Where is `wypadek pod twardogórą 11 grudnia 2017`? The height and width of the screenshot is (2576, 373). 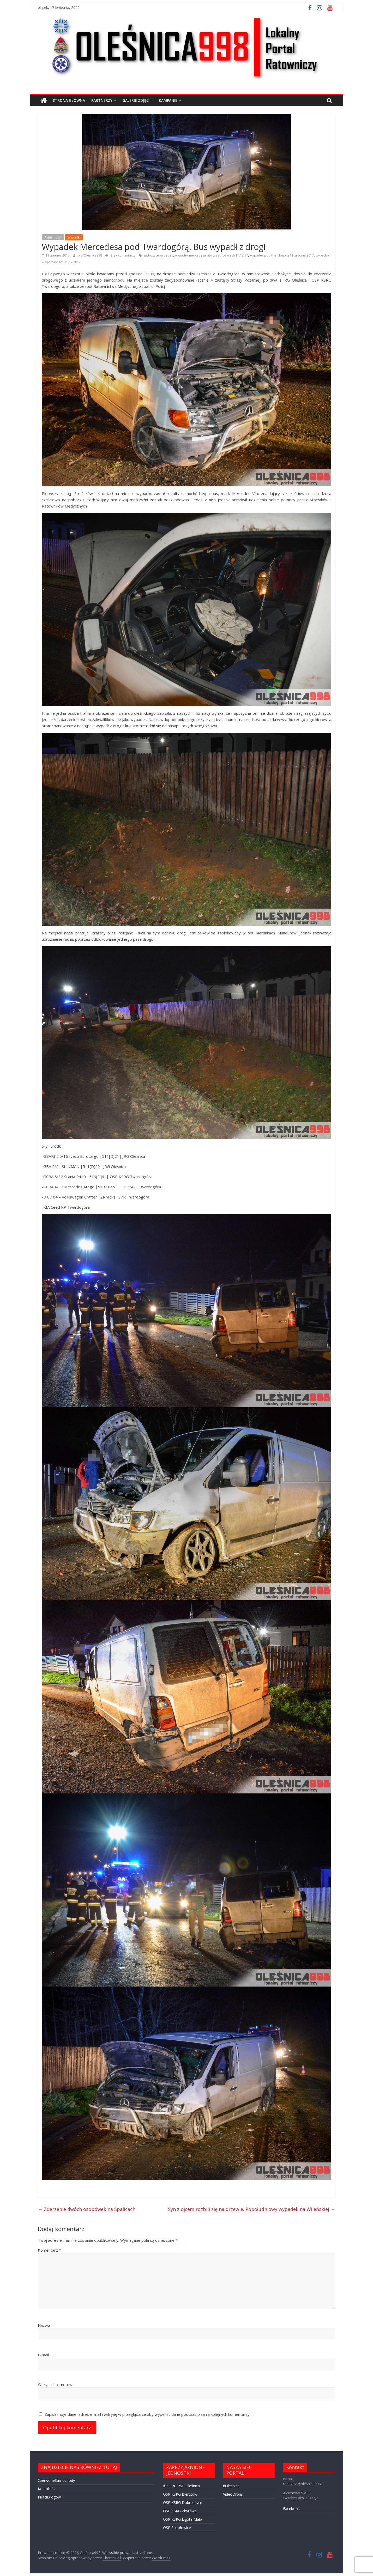
wypadek pod twardogórą 11 grudnia 2017 is located at coordinates (282, 255).